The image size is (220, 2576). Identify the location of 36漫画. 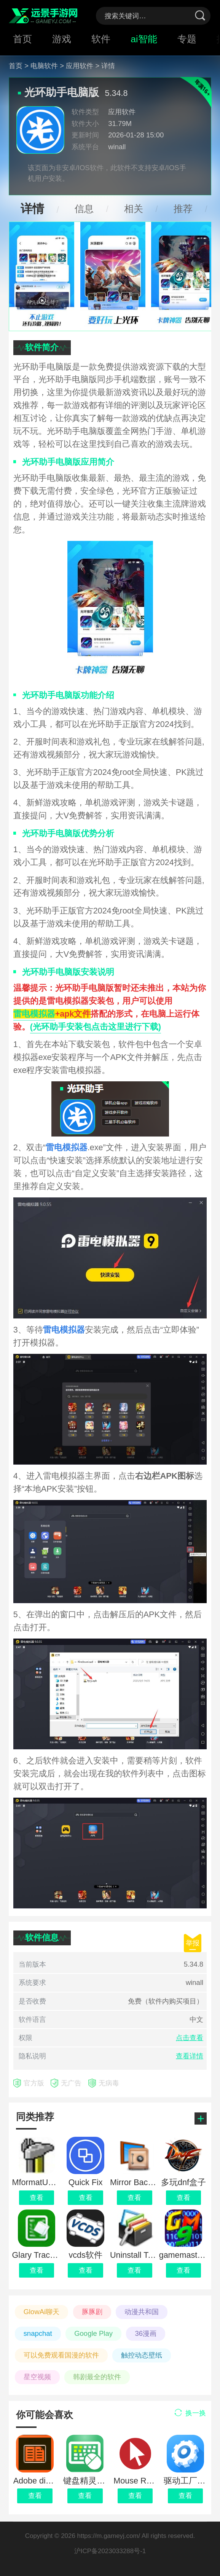
(145, 2333).